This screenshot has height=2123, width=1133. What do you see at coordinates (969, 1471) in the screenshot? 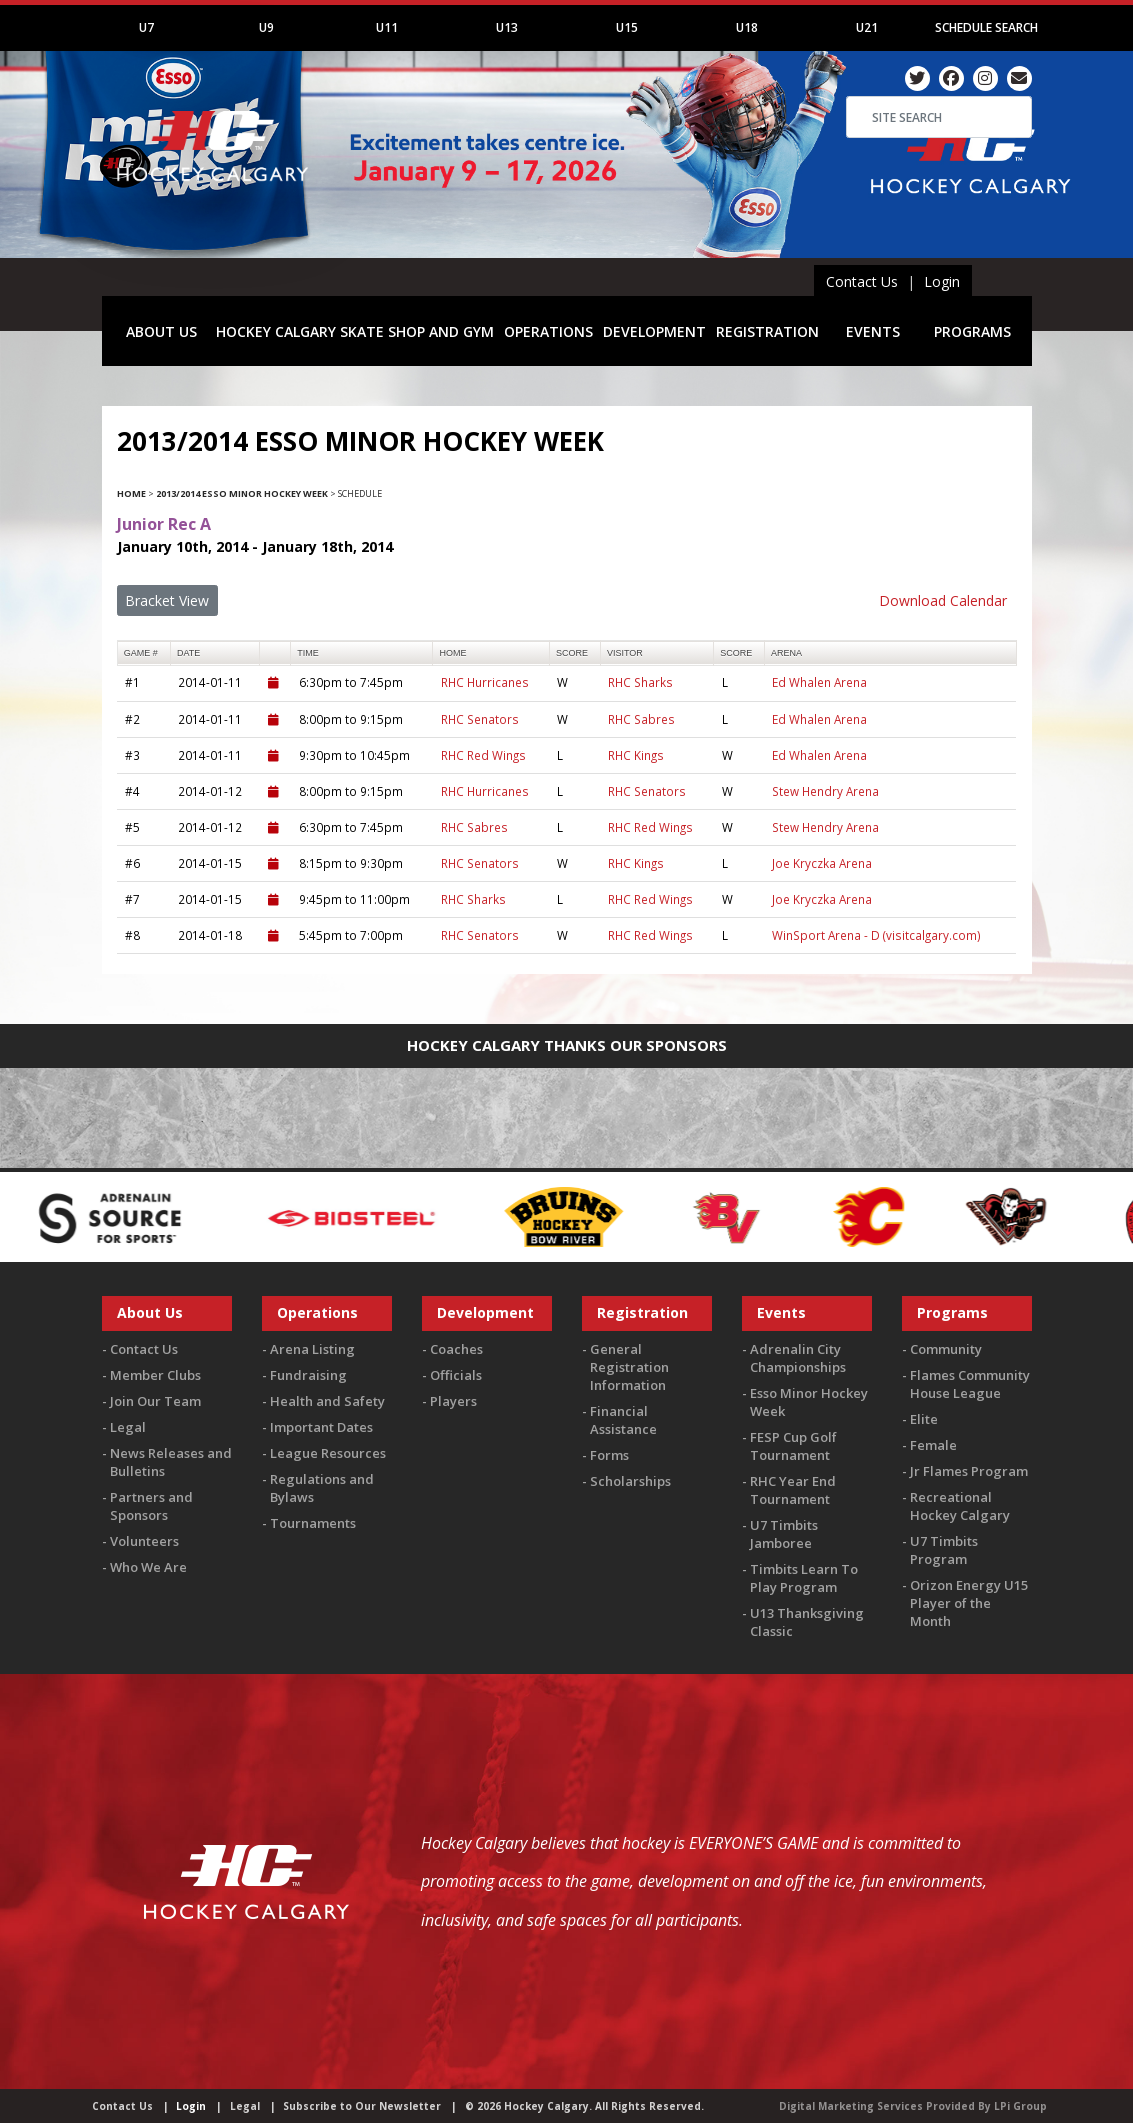
I see `Jr Flames Program` at bounding box center [969, 1471].